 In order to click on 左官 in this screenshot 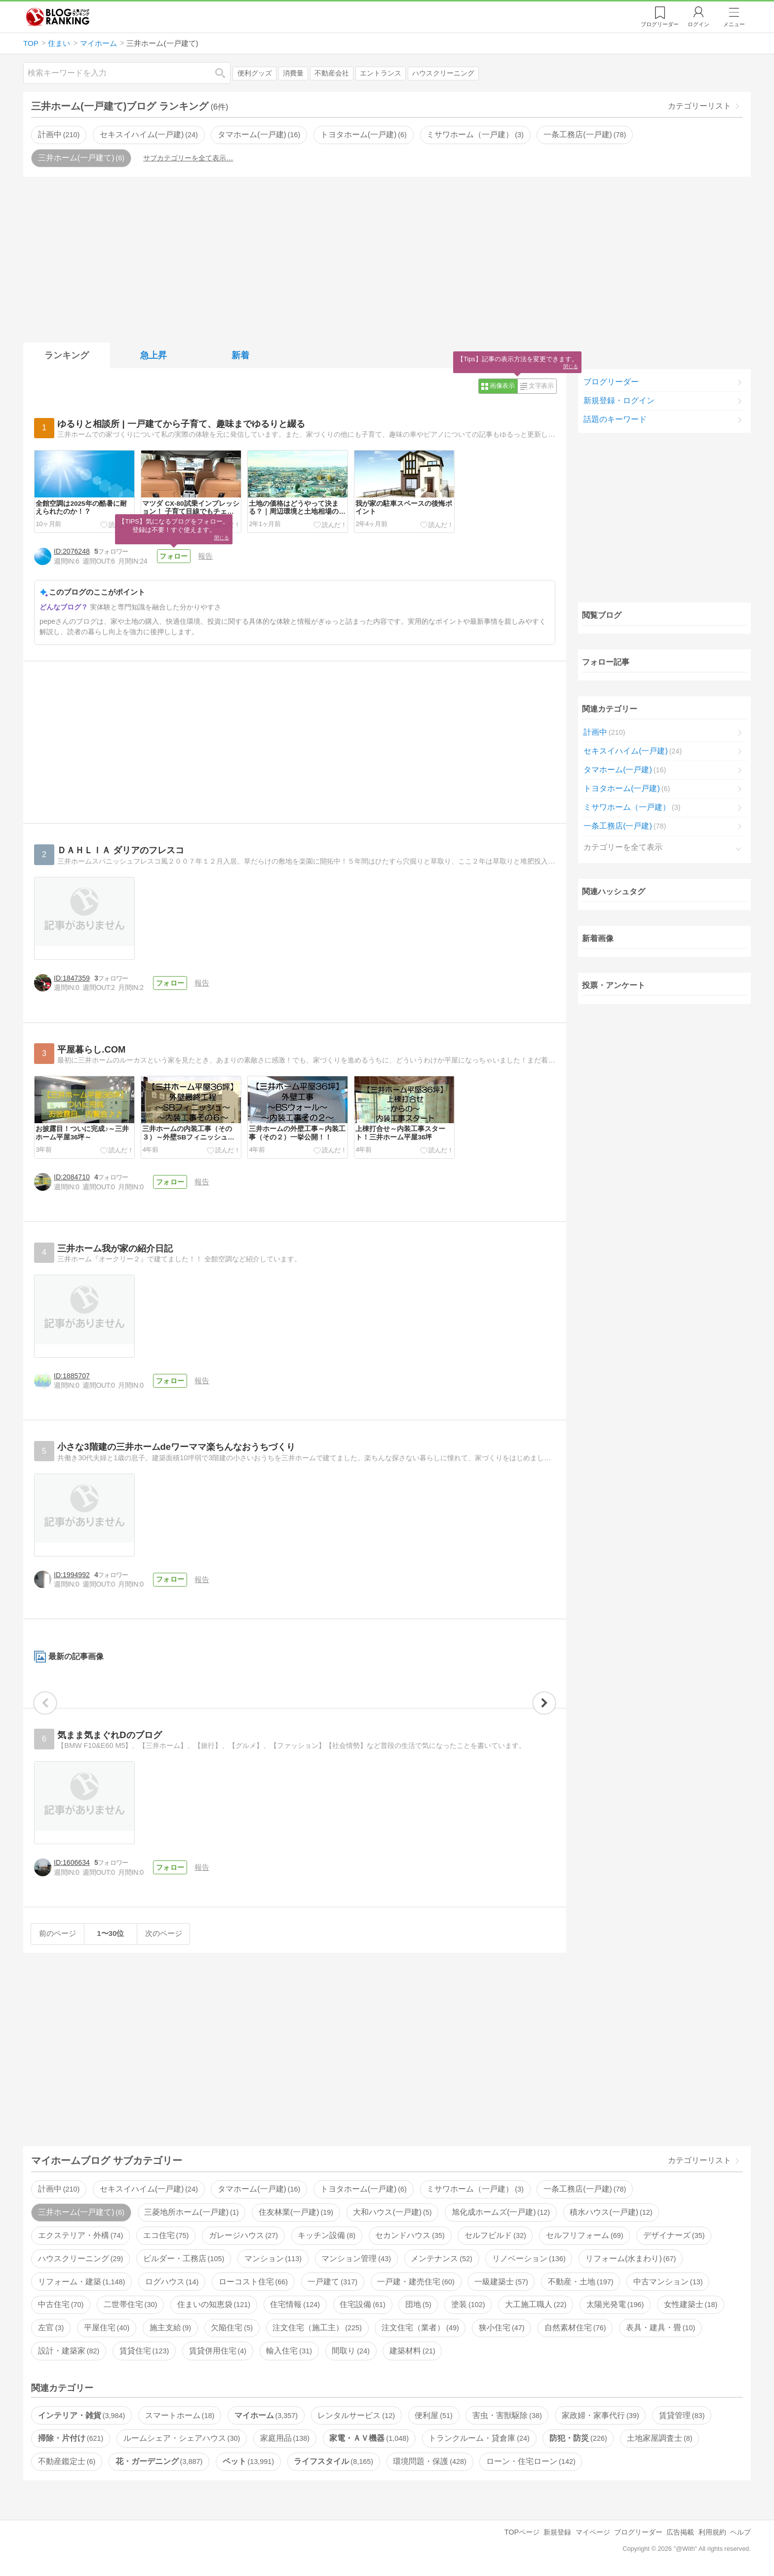, I will do `click(51, 2327)`.